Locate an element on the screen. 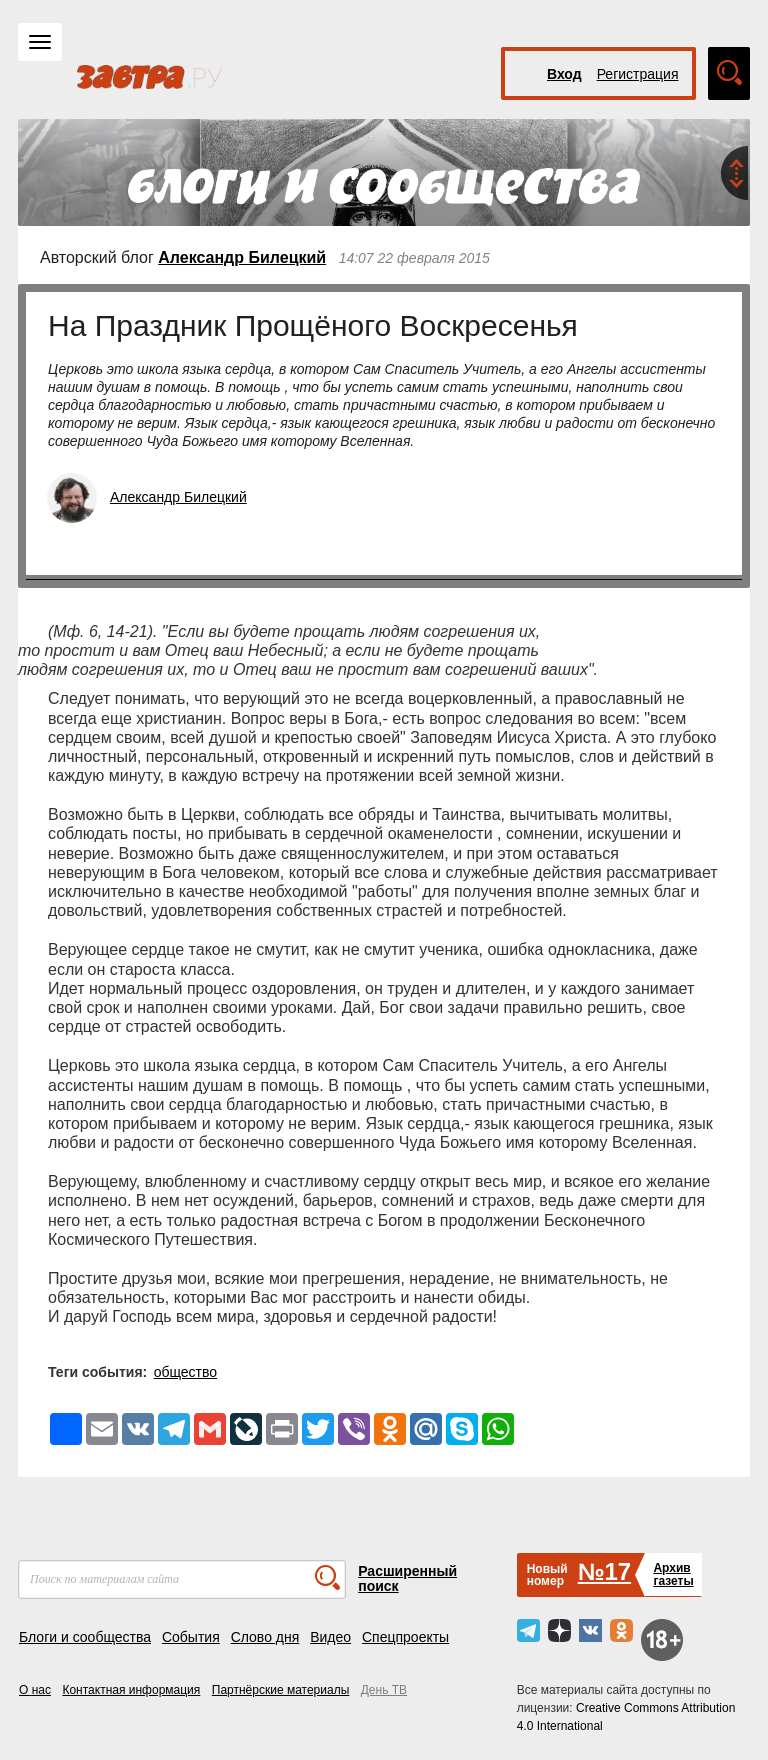 This screenshot has height=1760, width=768. Вход is located at coordinates (564, 74).